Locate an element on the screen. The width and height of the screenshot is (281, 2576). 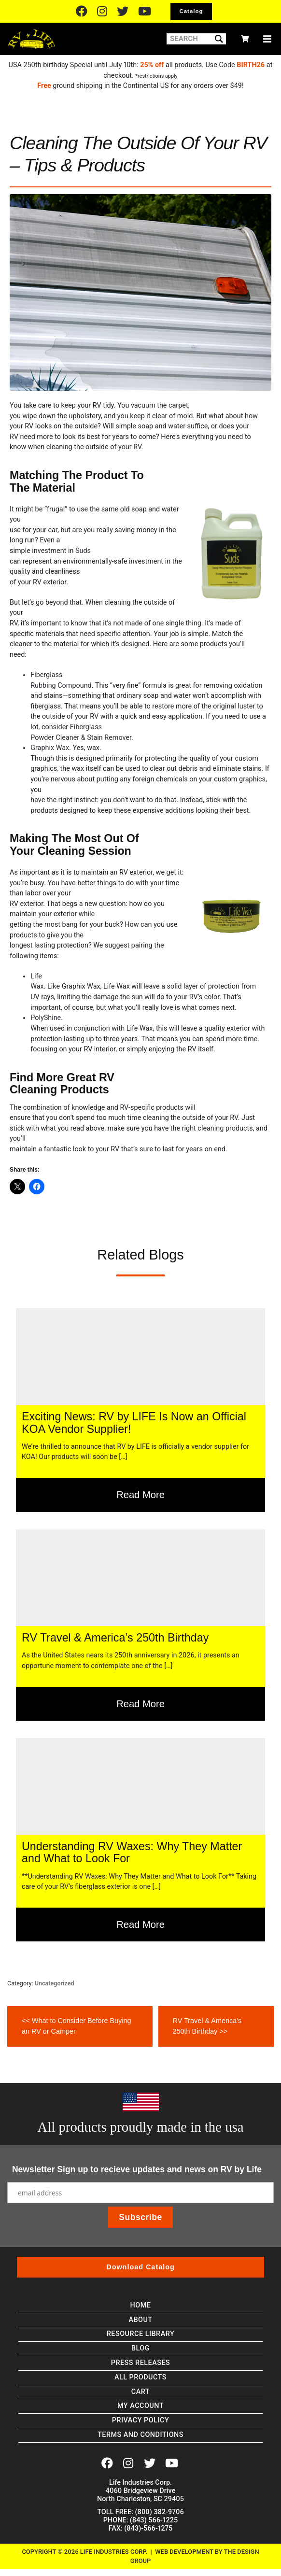
Blog is located at coordinates (140, 2348).